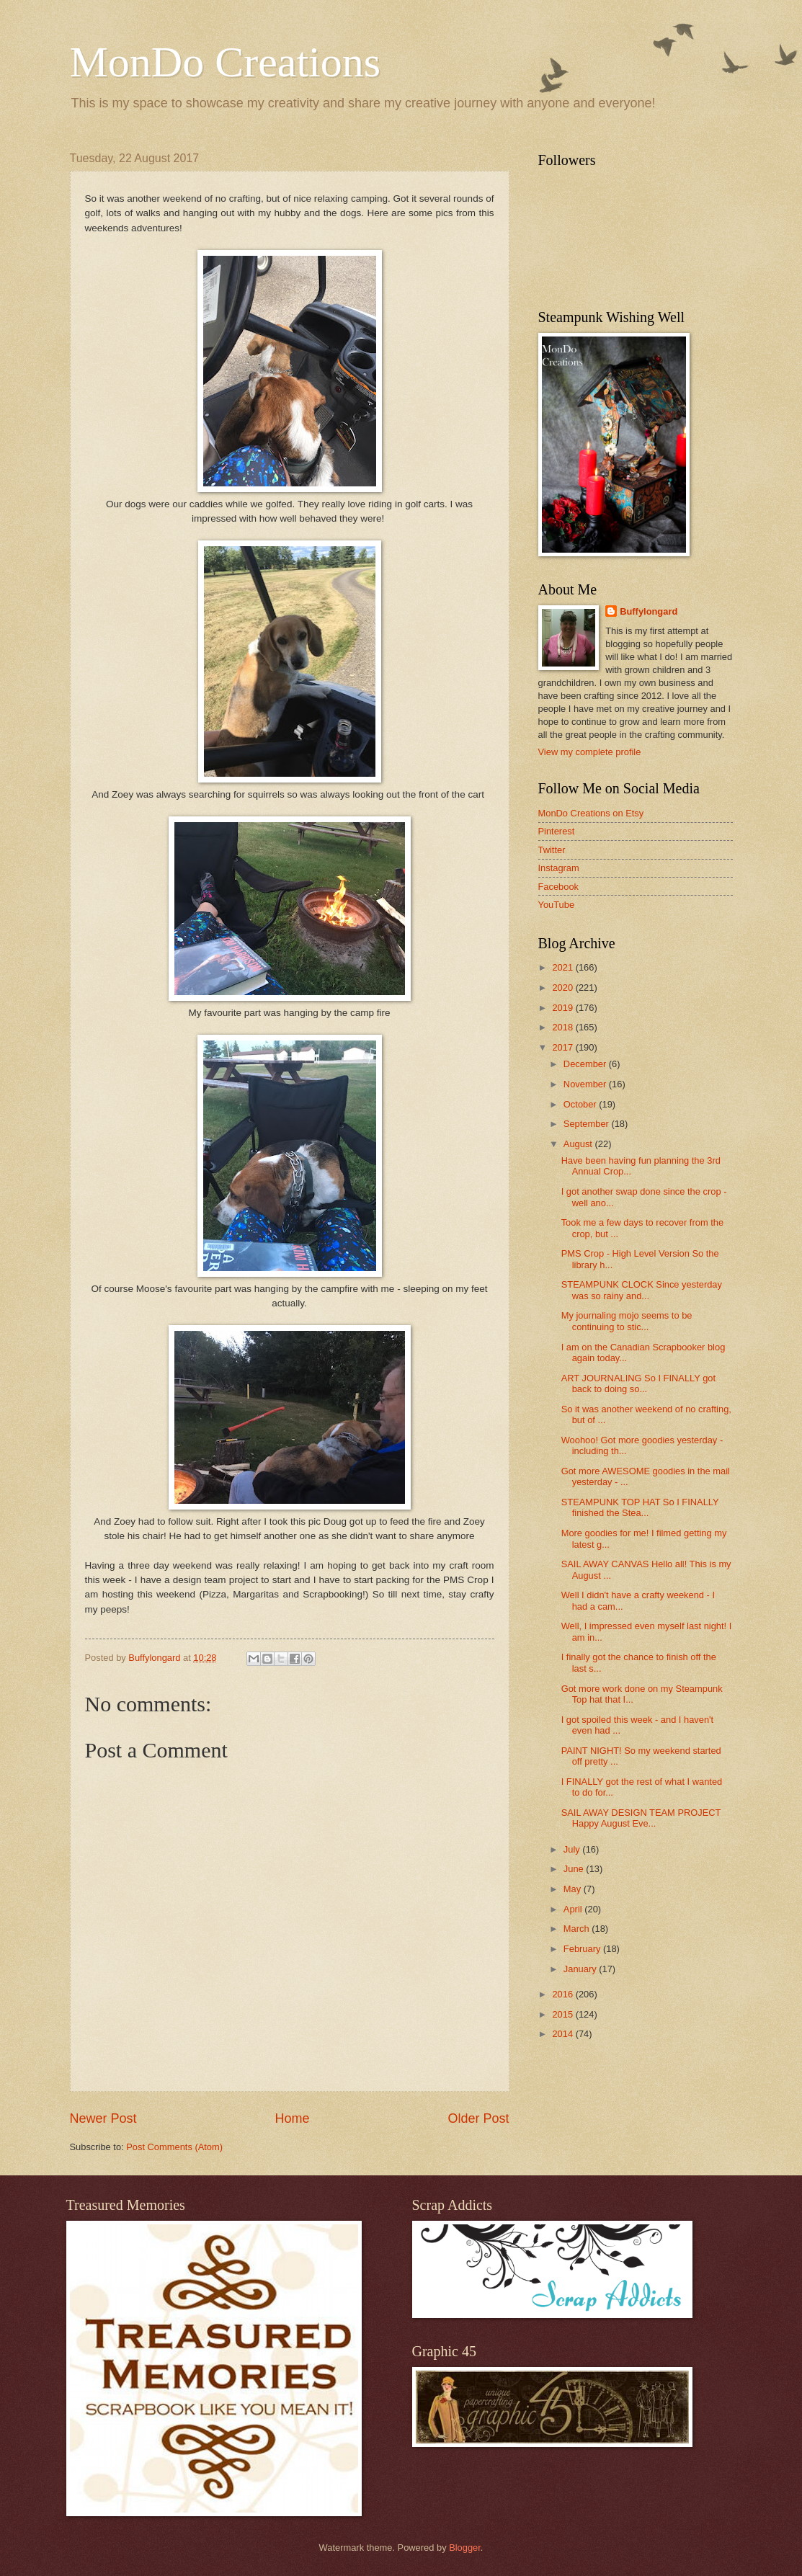 This screenshot has width=802, height=2576. What do you see at coordinates (563, 2033) in the screenshot?
I see `2014` at bounding box center [563, 2033].